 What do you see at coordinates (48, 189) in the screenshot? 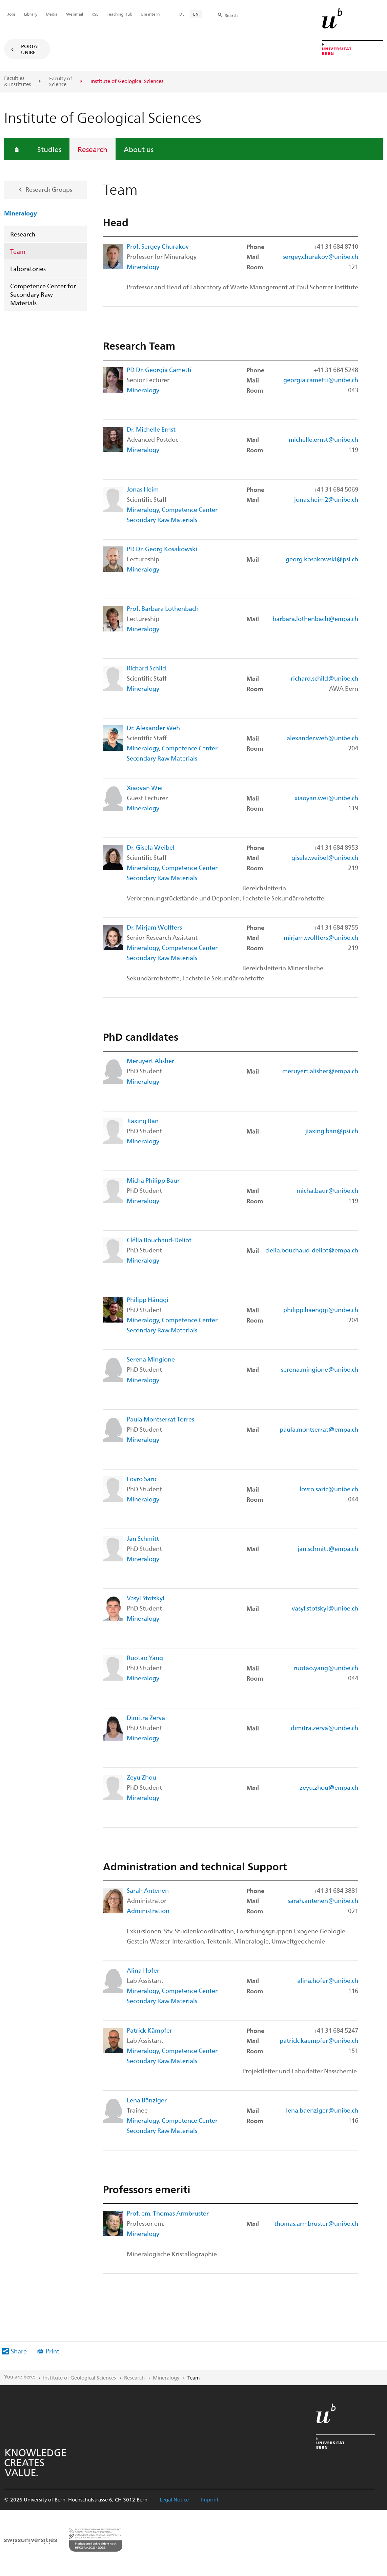
I see `Research Groups` at bounding box center [48, 189].